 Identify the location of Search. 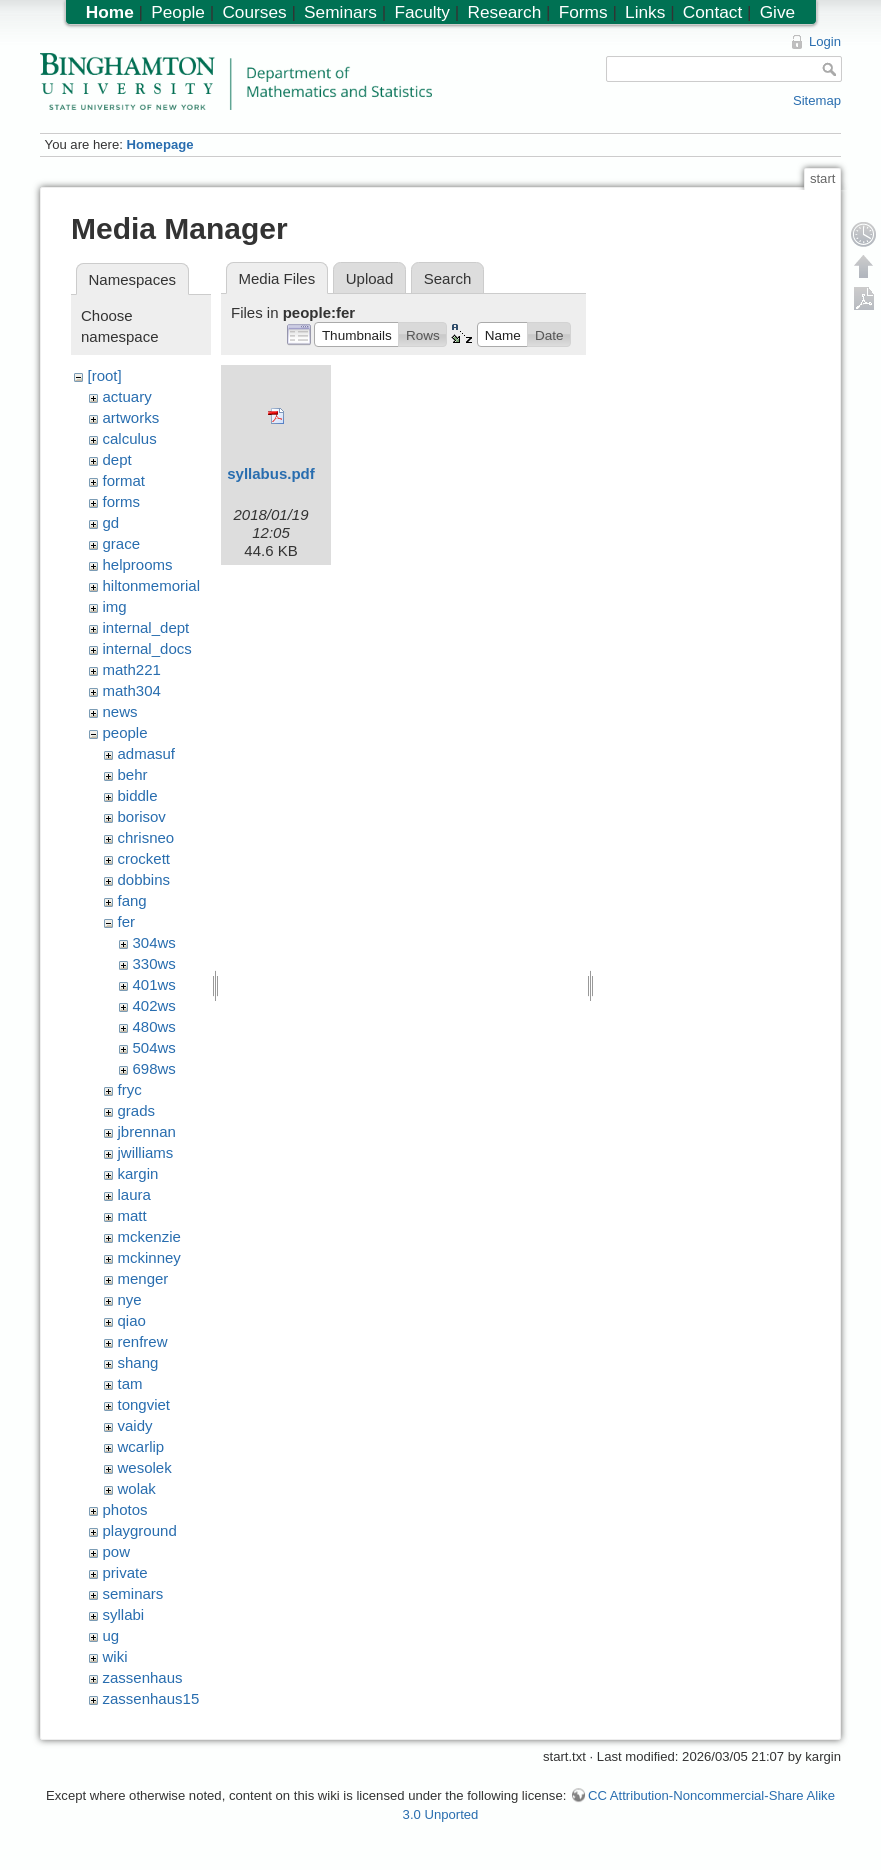
(448, 278).